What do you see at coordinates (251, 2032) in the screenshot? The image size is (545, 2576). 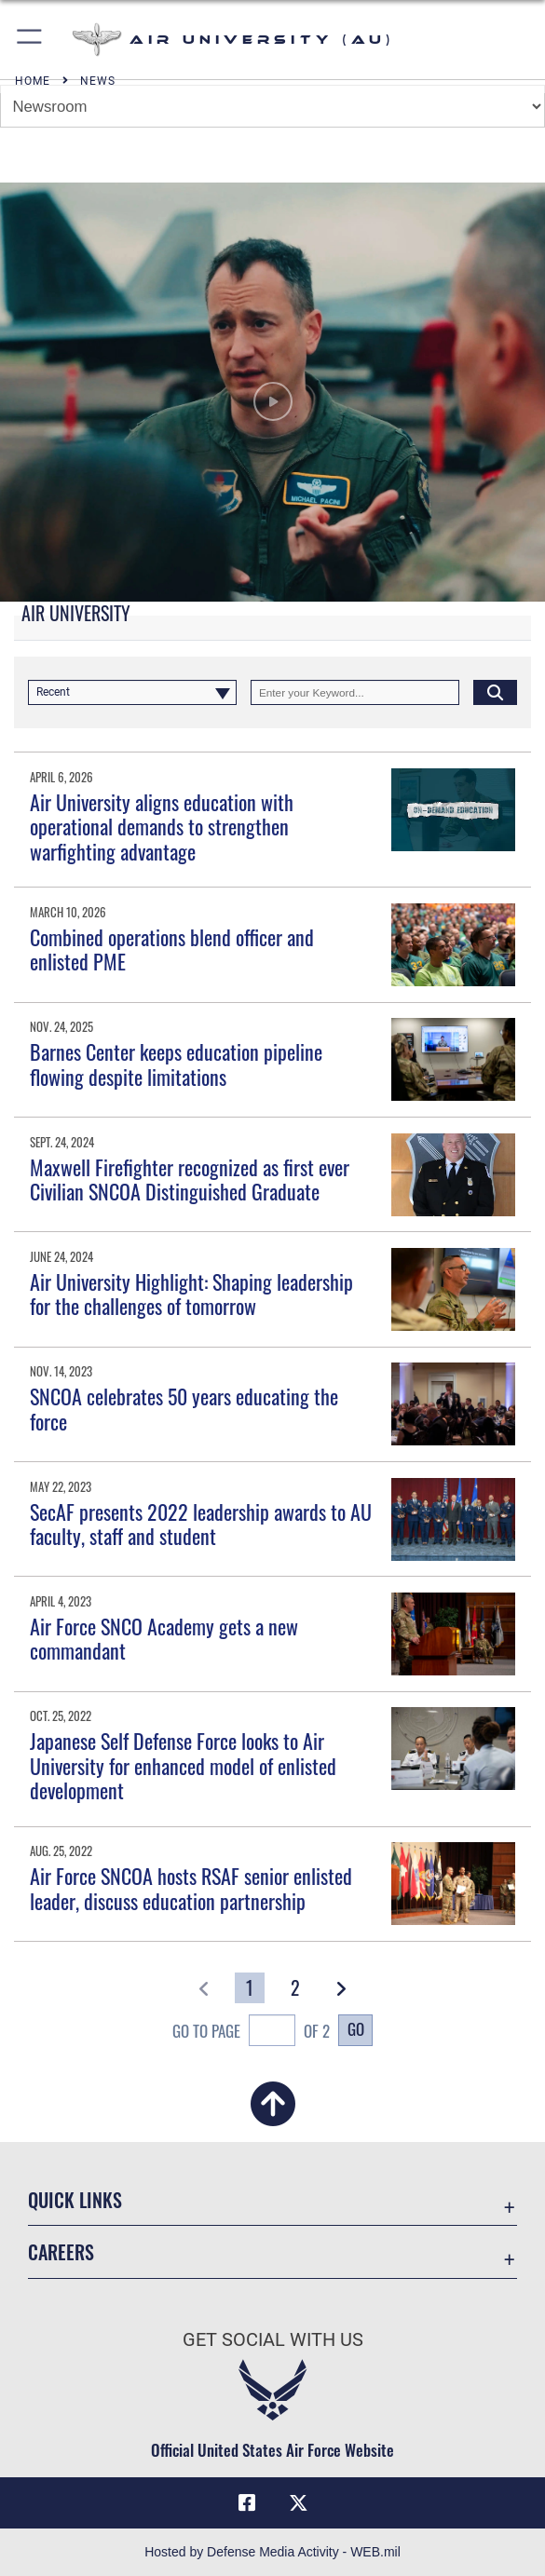 I see `Go To Page of 2` at bounding box center [251, 2032].